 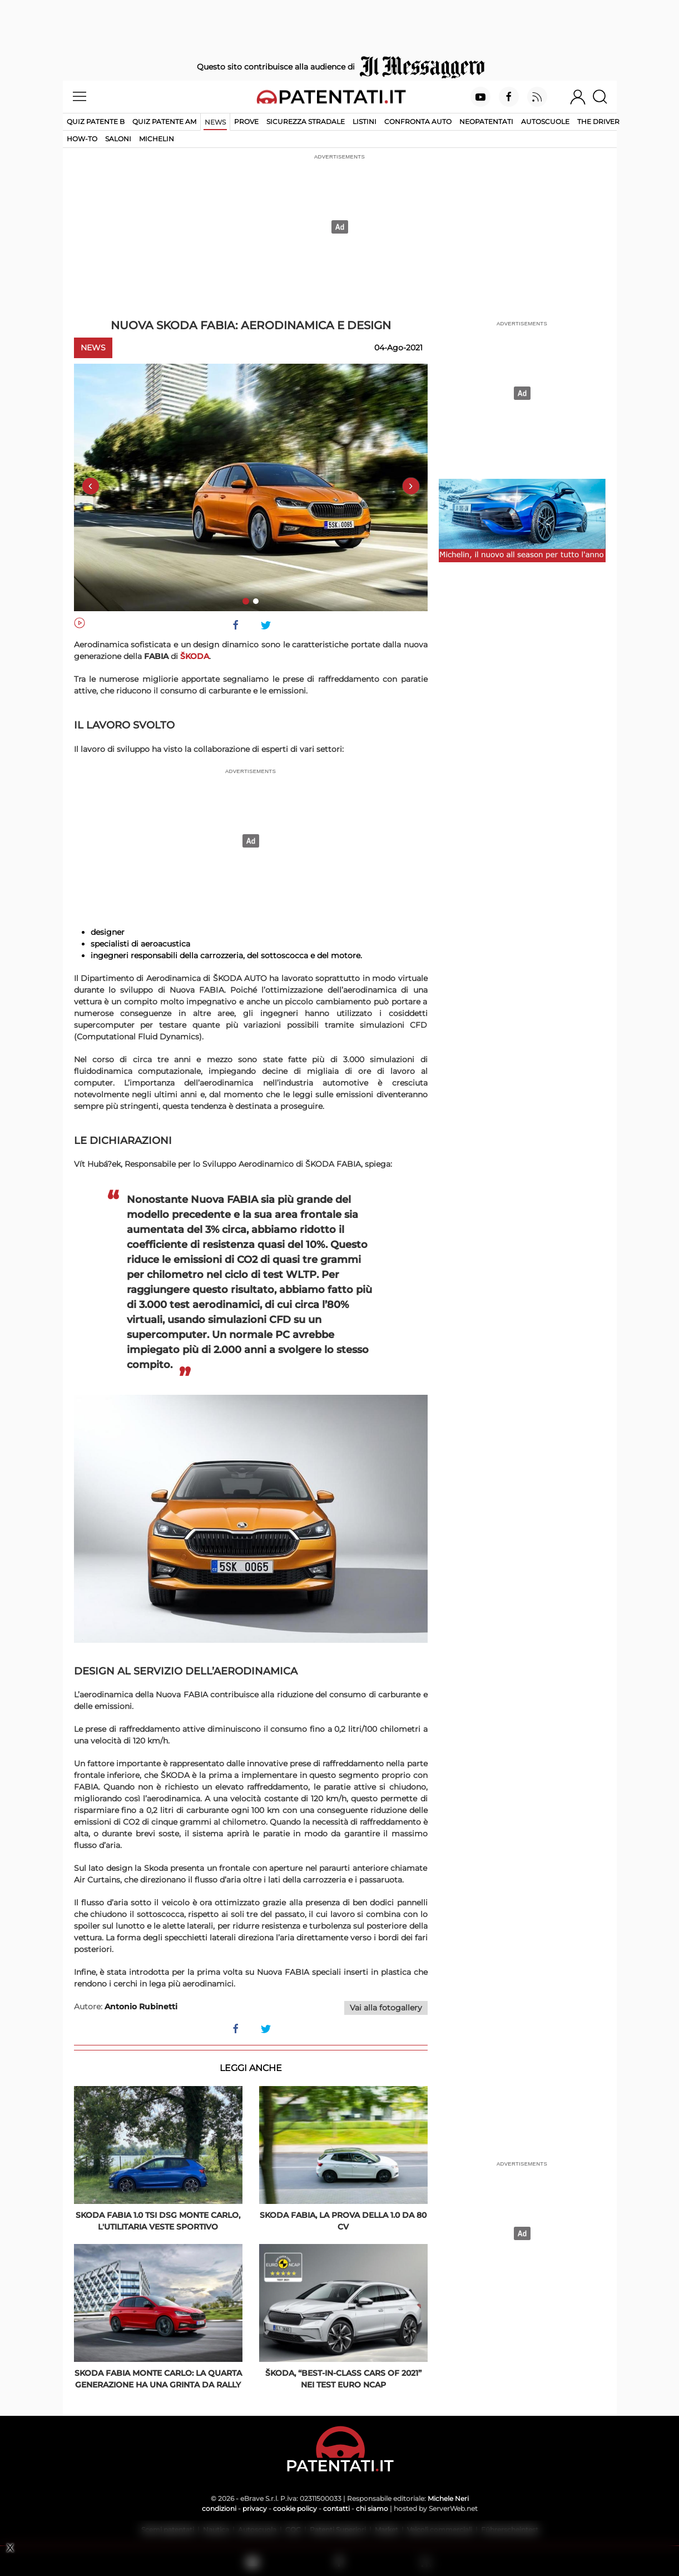 What do you see at coordinates (215, 122) in the screenshot?
I see `News` at bounding box center [215, 122].